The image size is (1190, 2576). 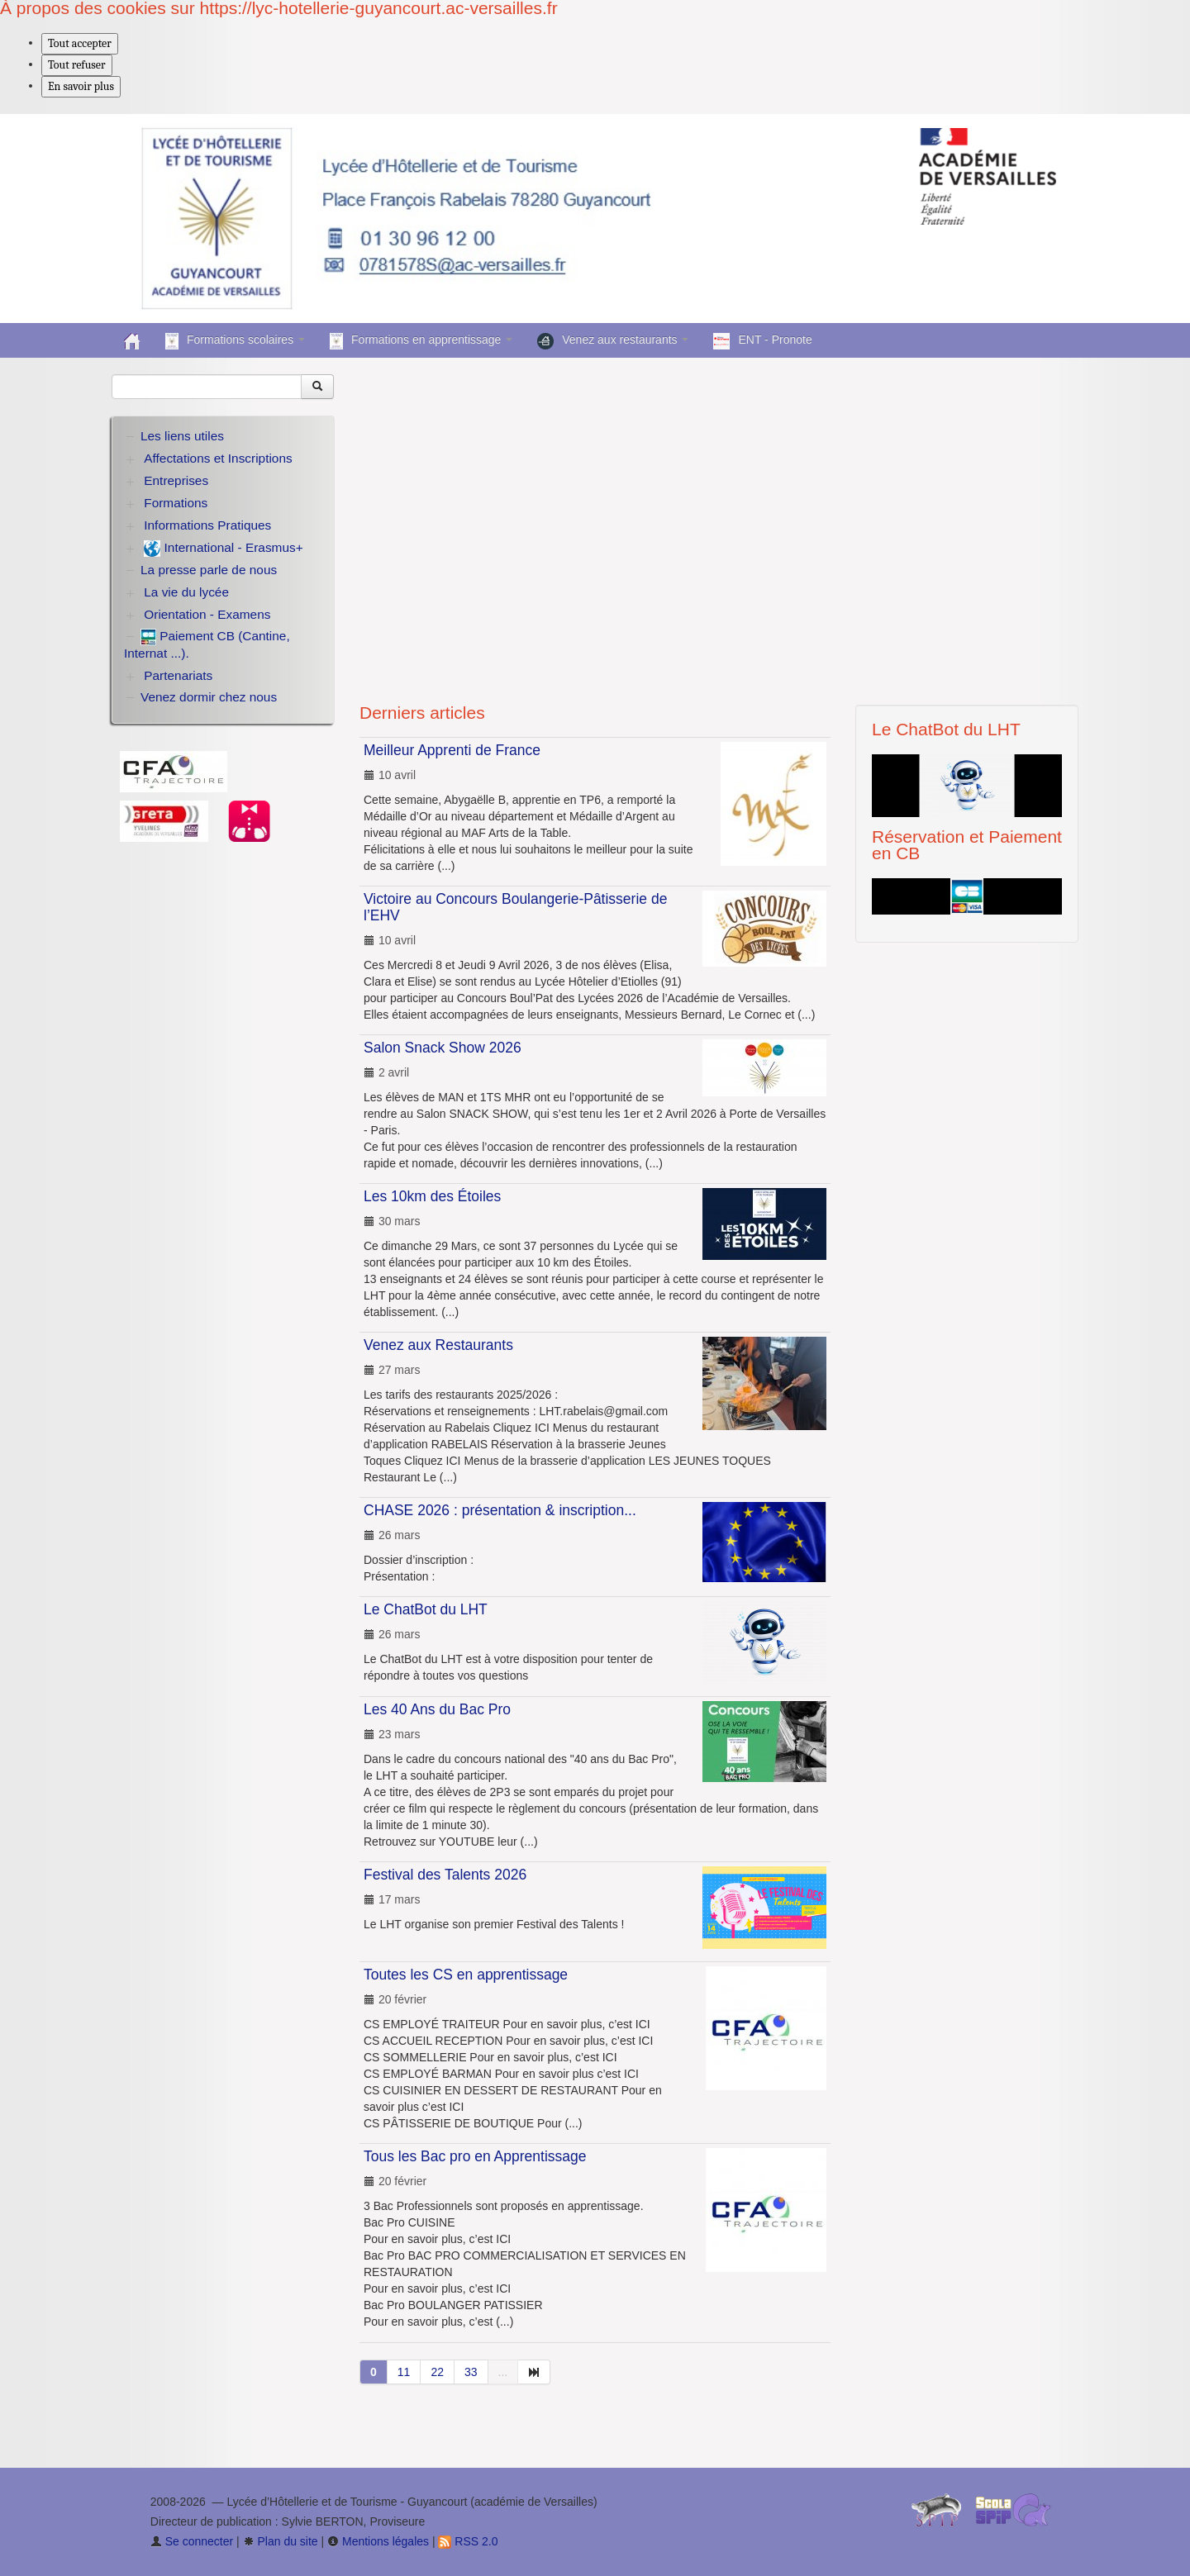 I want to click on La presse parle de nous, so click(x=208, y=570).